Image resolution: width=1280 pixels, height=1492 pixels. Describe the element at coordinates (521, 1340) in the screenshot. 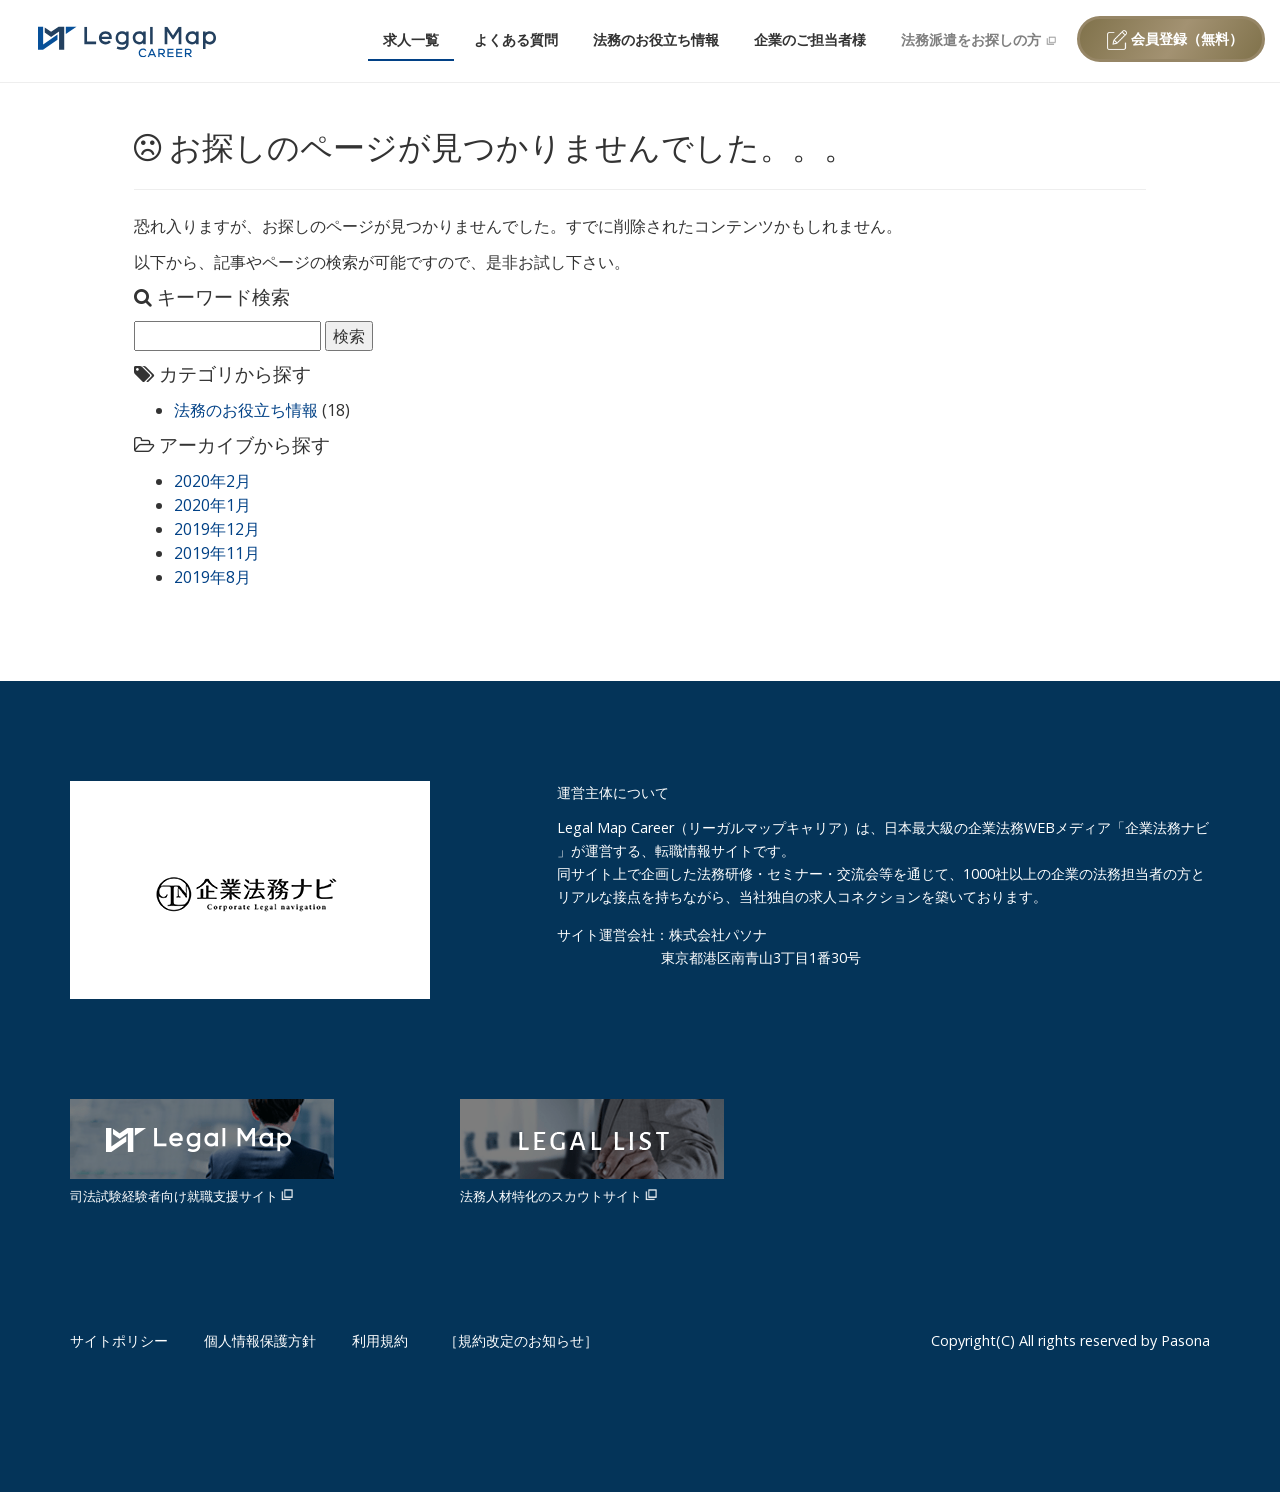

I see `［規約改定のお知らせ］` at that location.